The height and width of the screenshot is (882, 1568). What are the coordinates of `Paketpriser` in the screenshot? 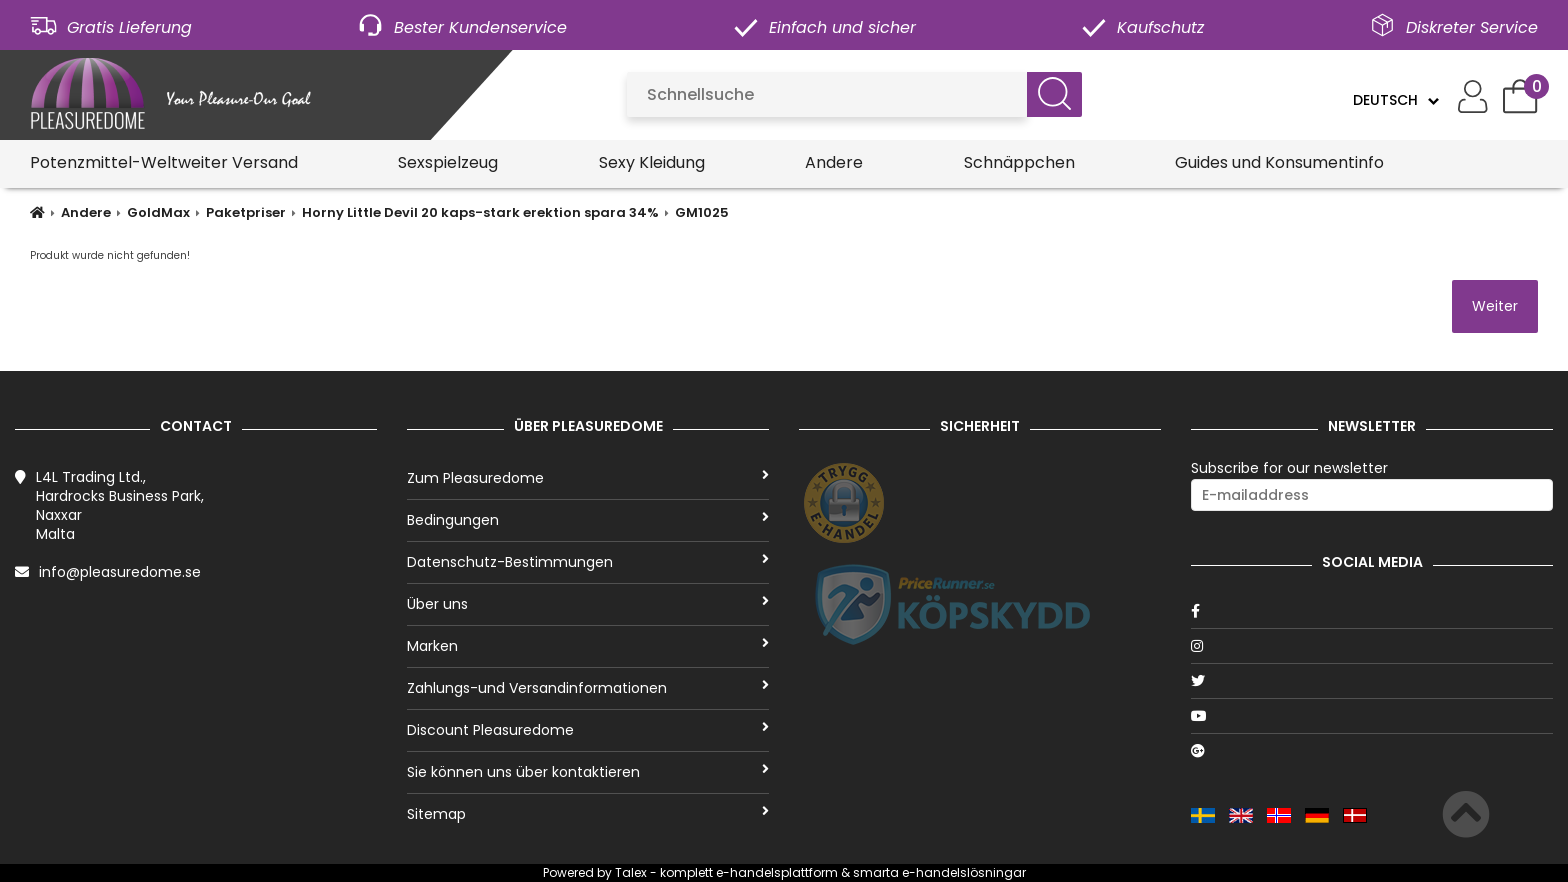 It's located at (246, 212).